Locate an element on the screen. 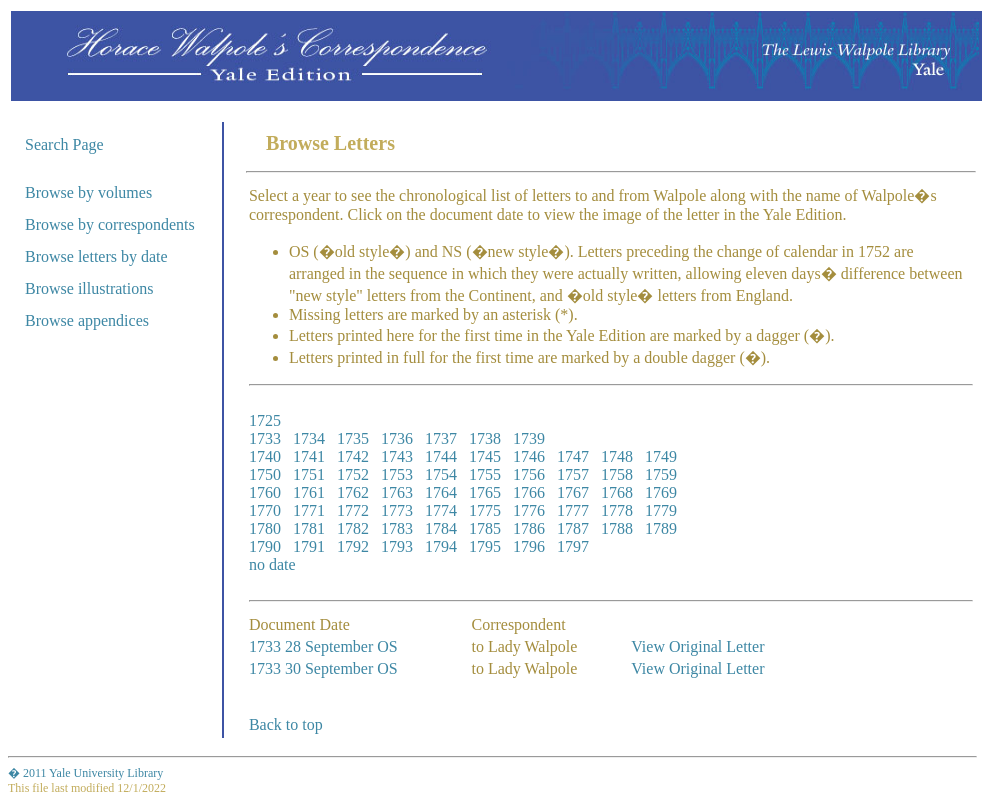 The width and height of the screenshot is (985, 804). 1733 28 September OS is located at coordinates (323, 646).